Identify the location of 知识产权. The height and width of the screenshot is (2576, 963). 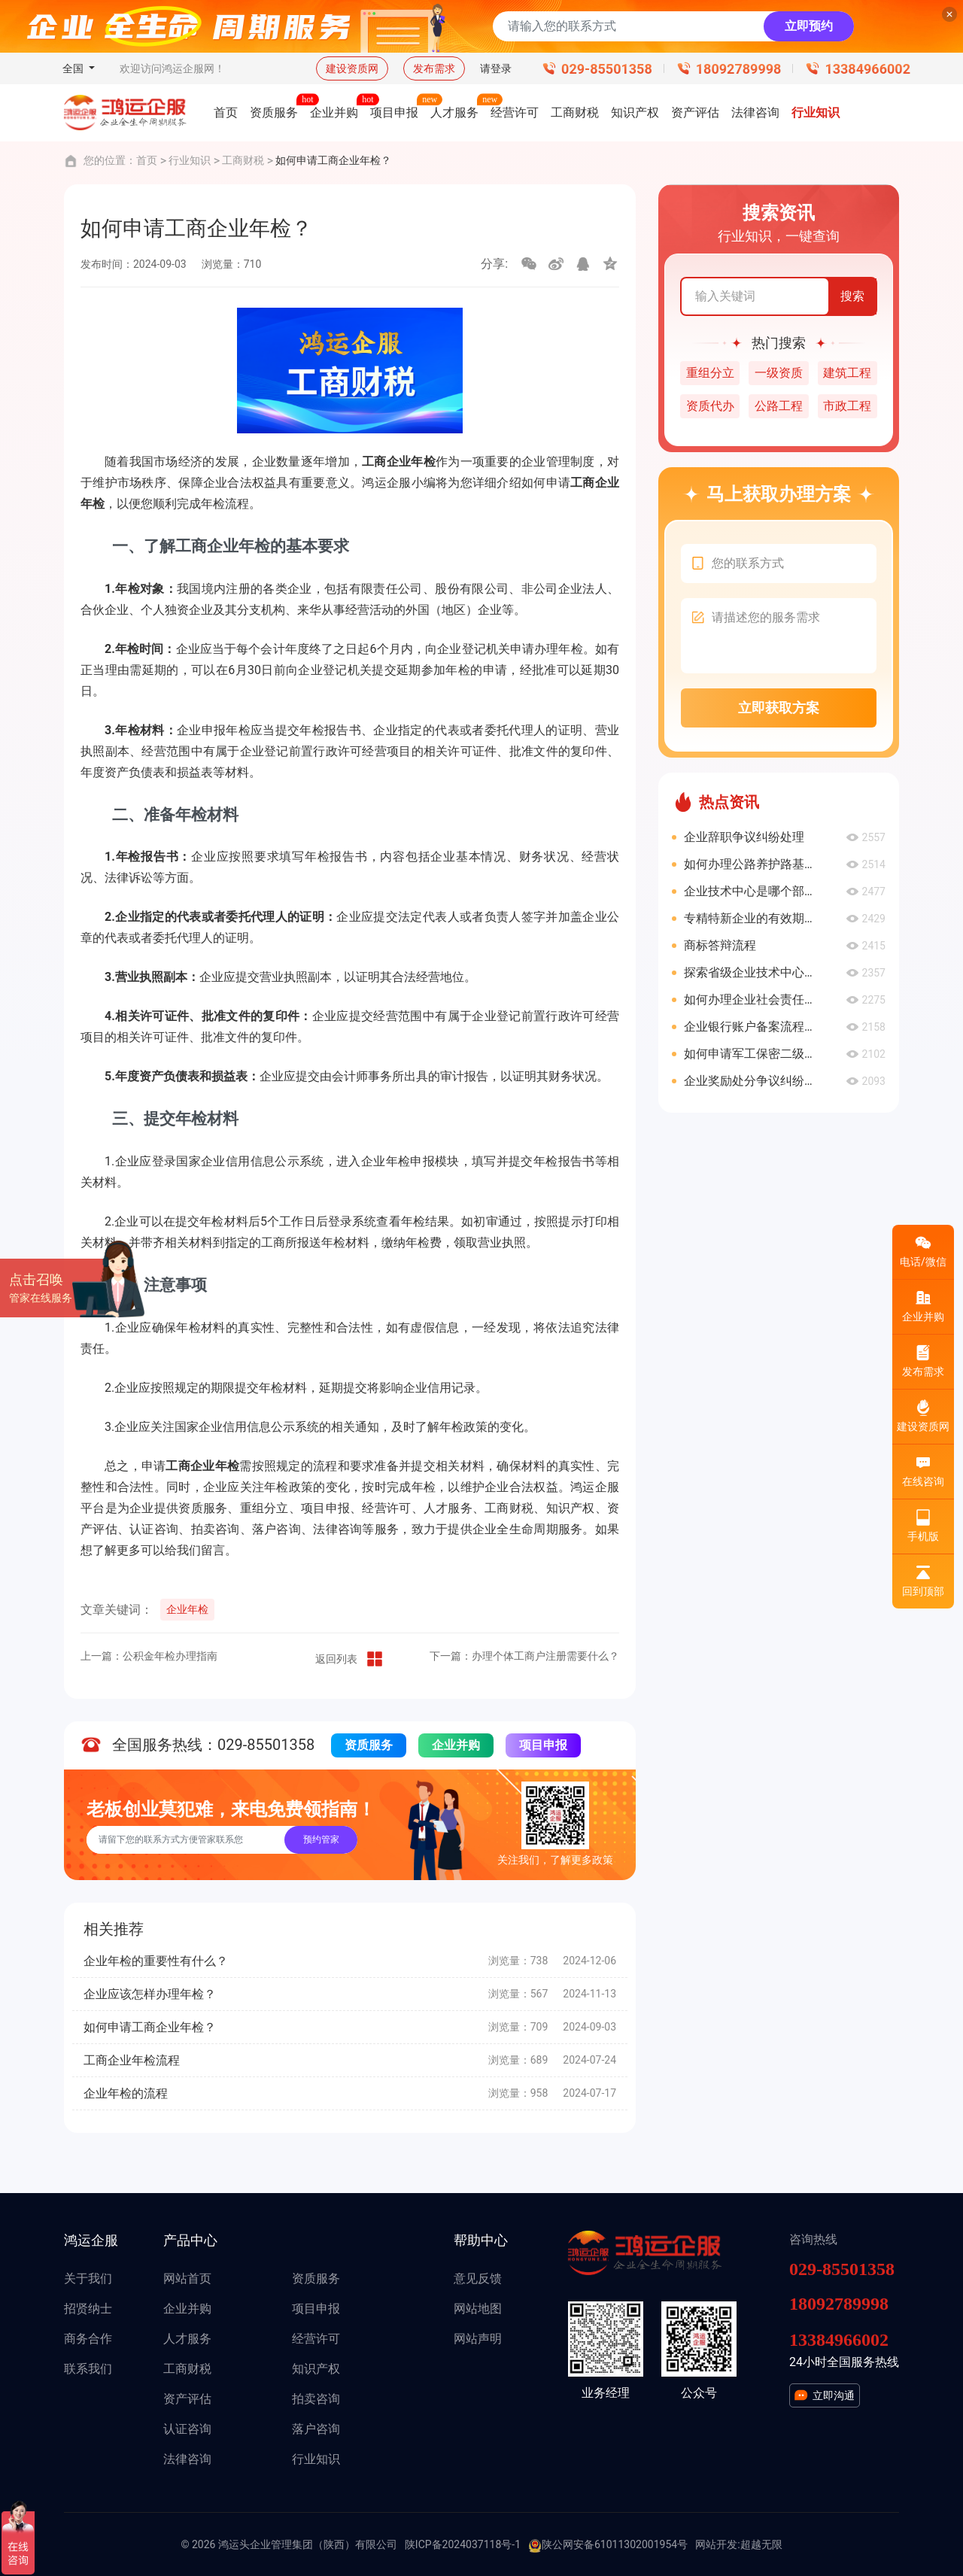
(316, 2369).